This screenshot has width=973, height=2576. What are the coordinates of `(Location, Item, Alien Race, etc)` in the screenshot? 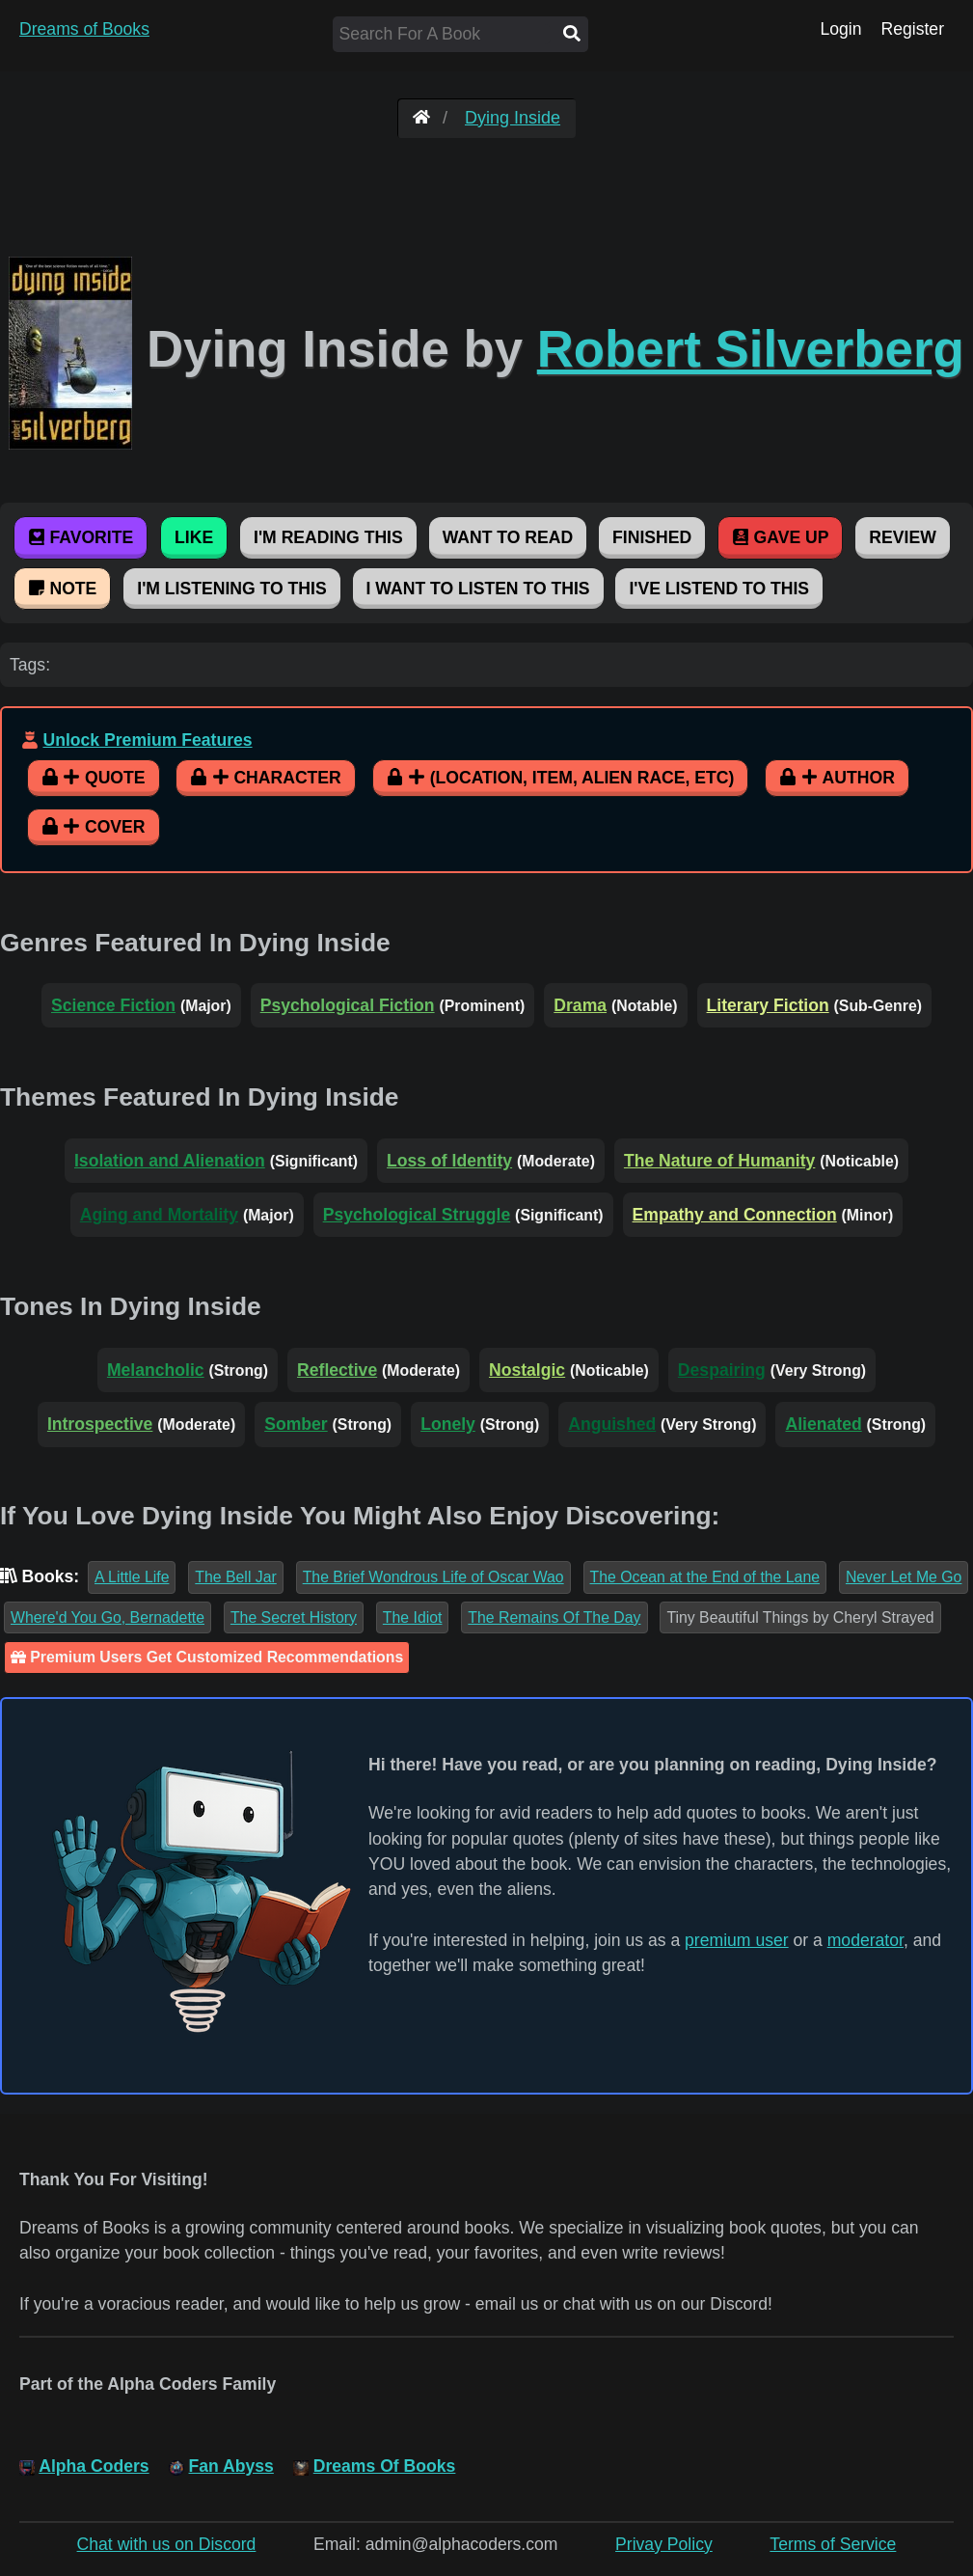 It's located at (561, 777).